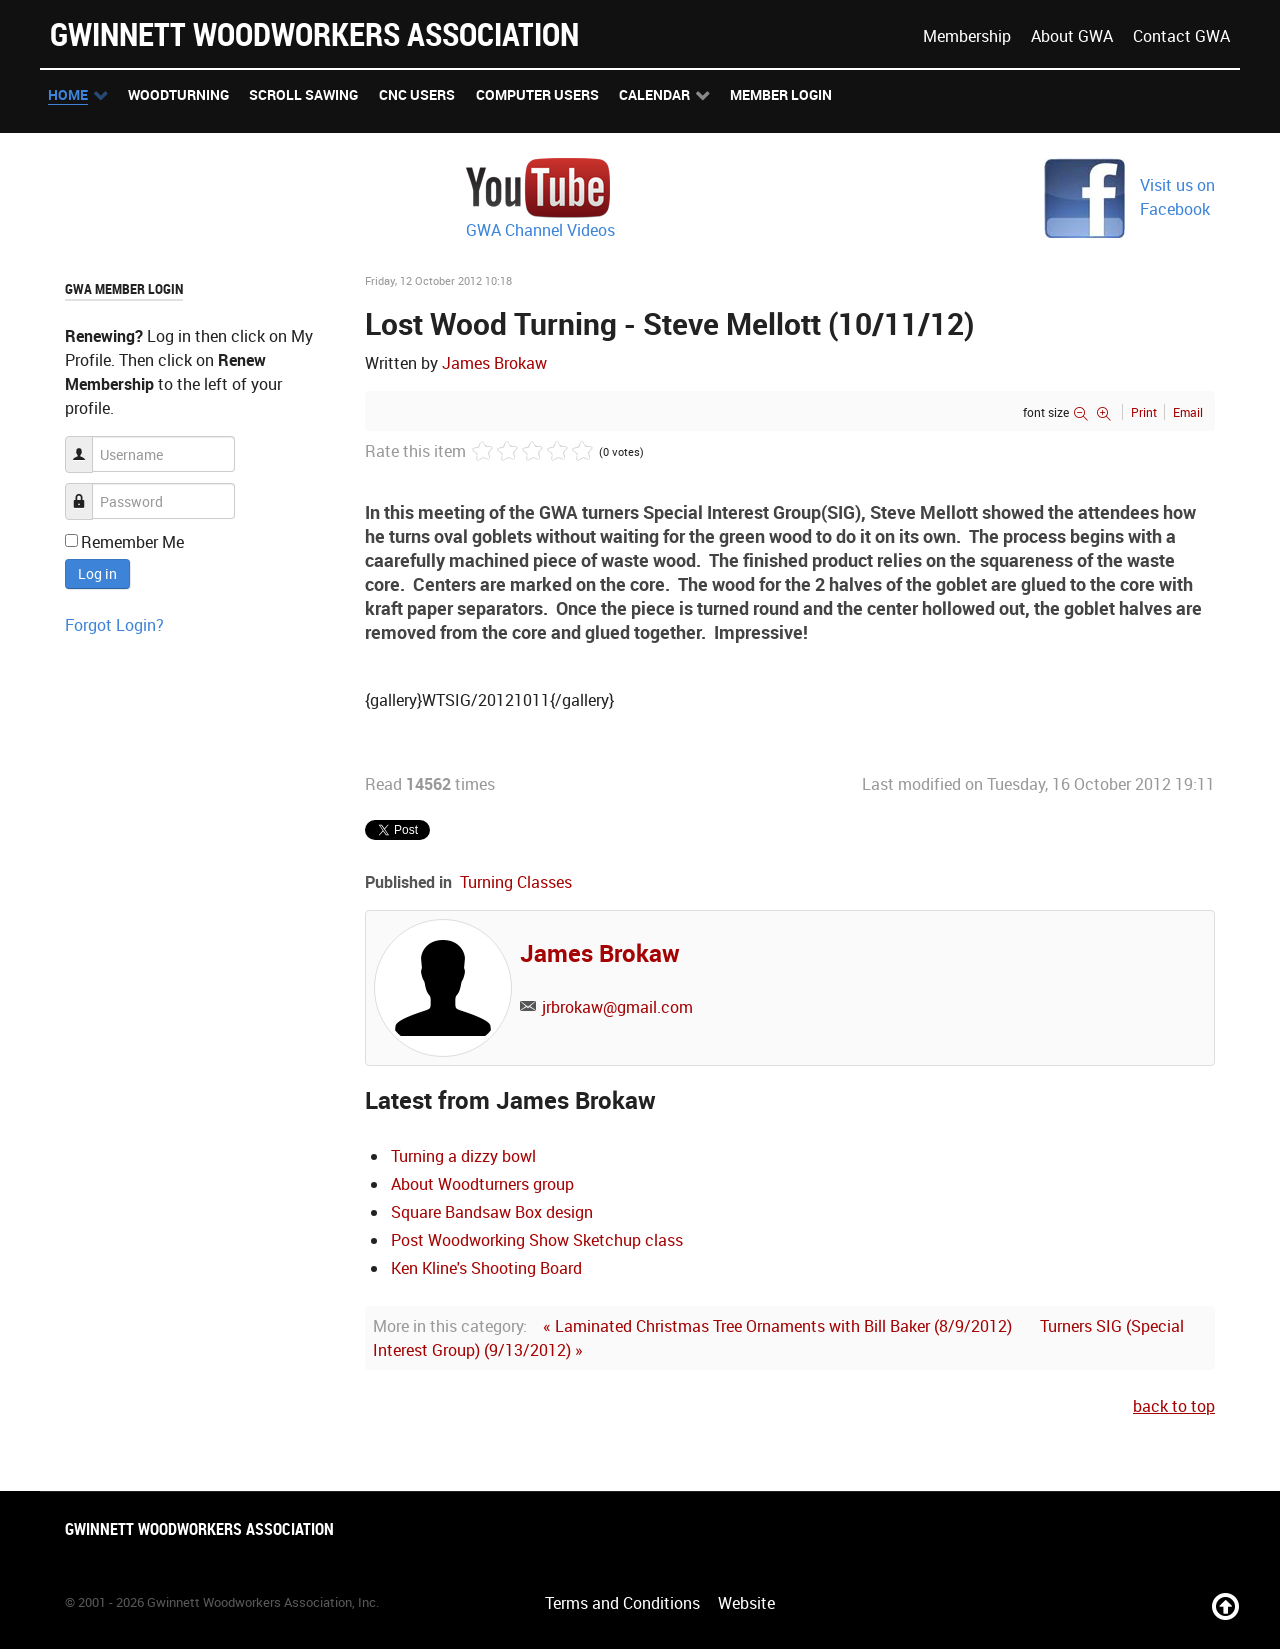  Describe the element at coordinates (492, 1212) in the screenshot. I see `Square Bandsaw Box design` at that location.